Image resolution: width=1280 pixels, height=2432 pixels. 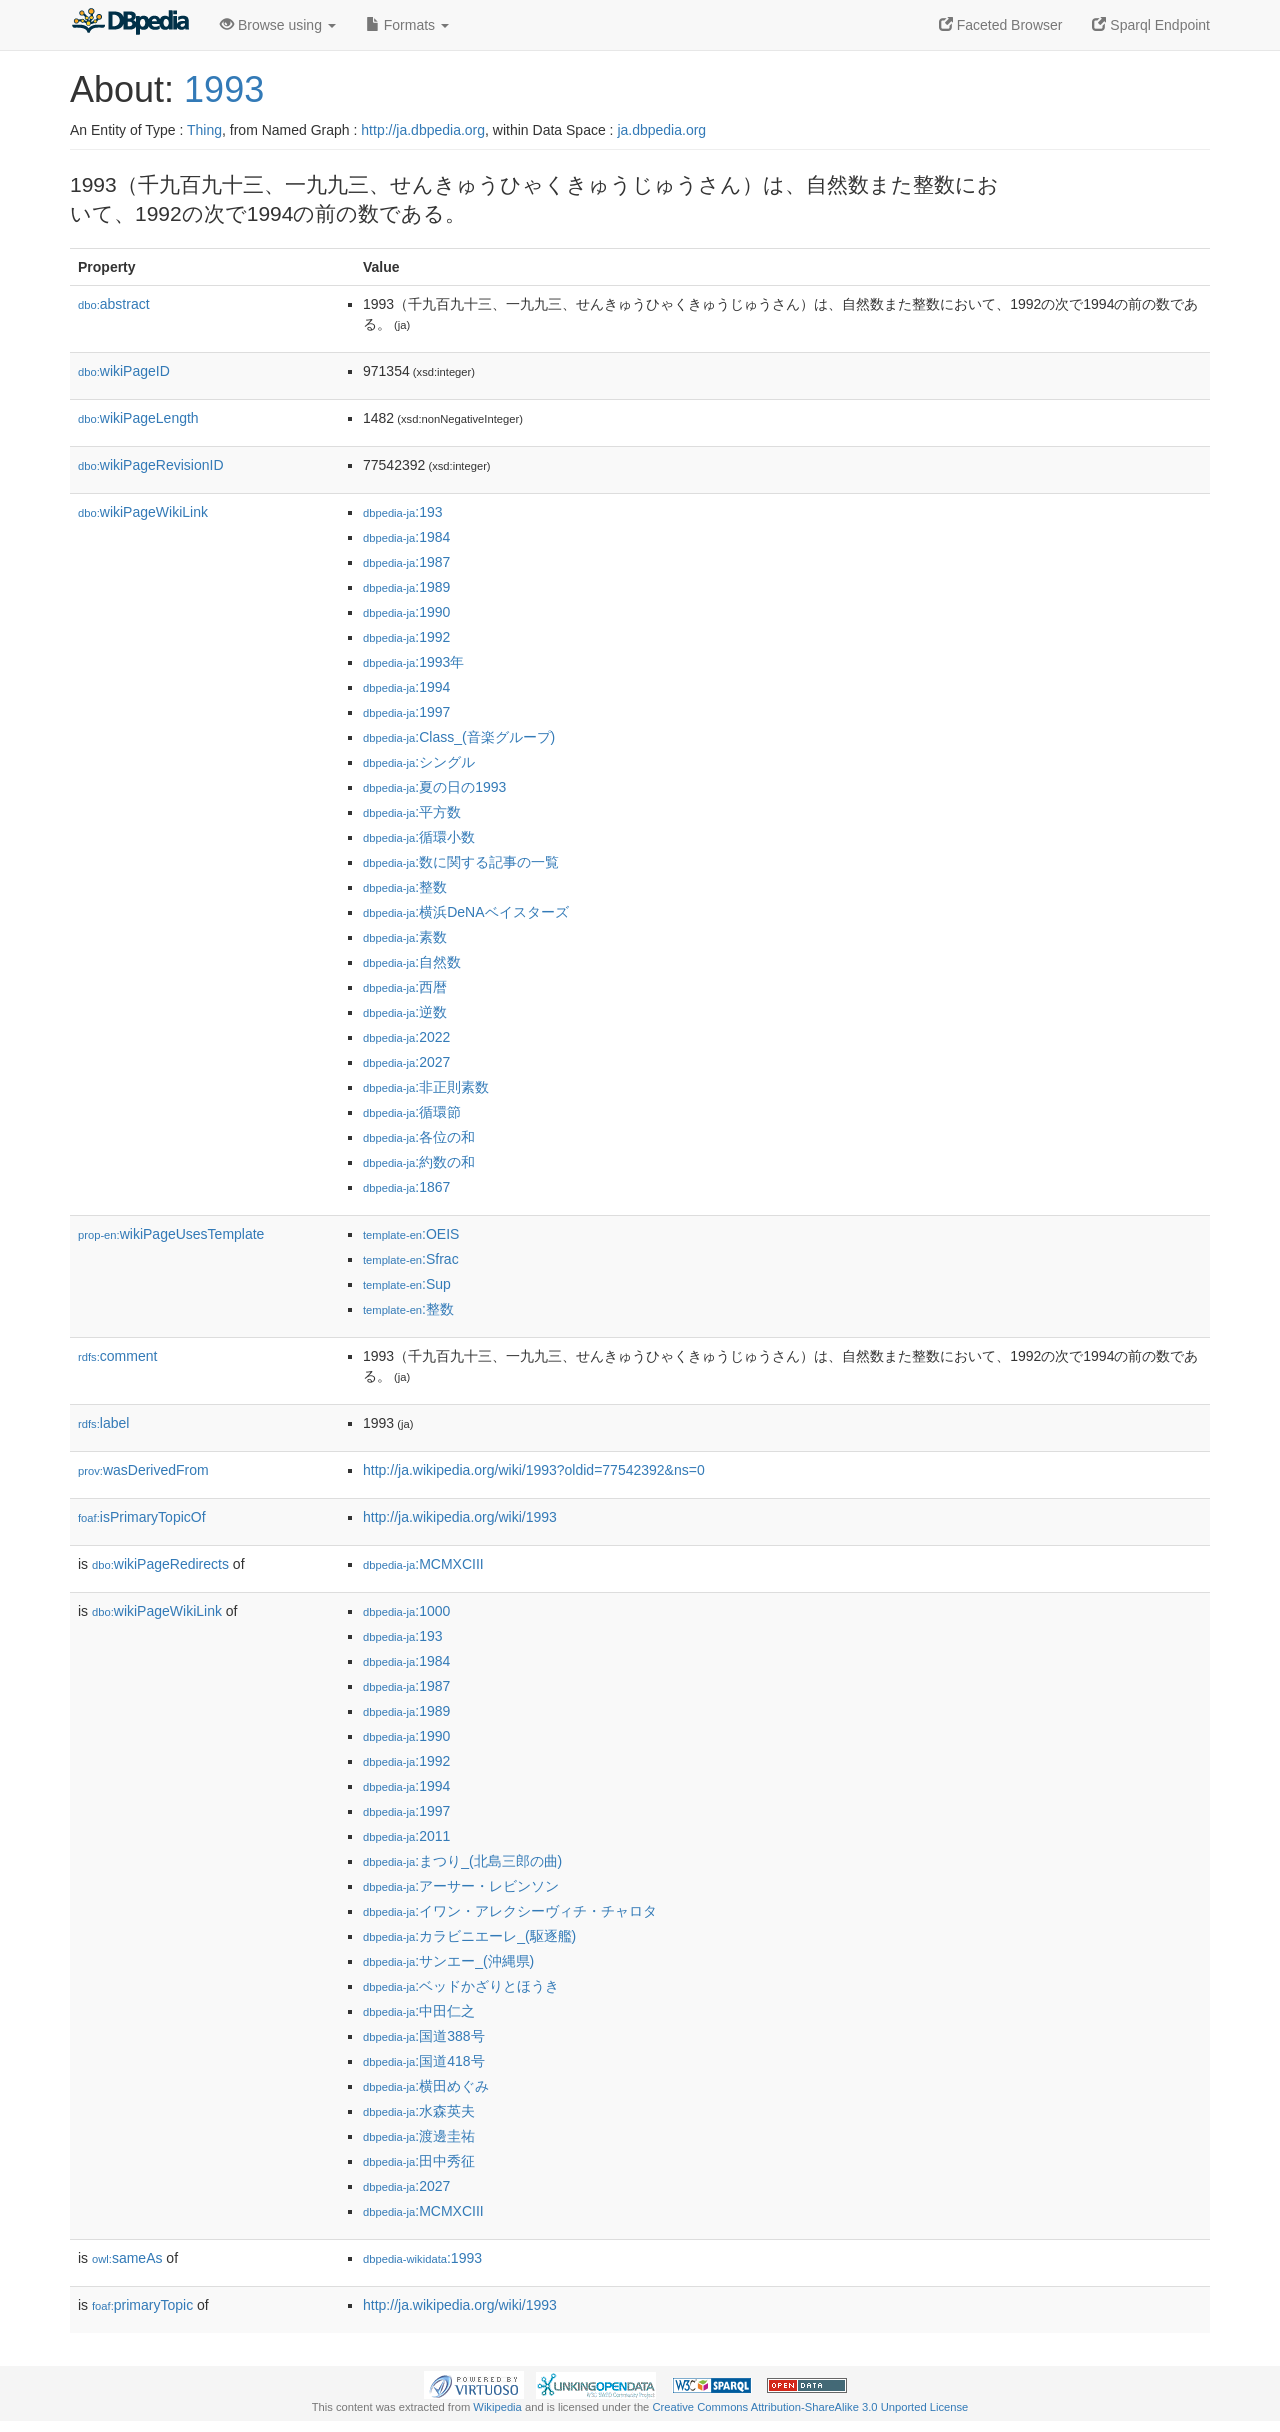 What do you see at coordinates (661, 130) in the screenshot?
I see `ja.dbpedia.org` at bounding box center [661, 130].